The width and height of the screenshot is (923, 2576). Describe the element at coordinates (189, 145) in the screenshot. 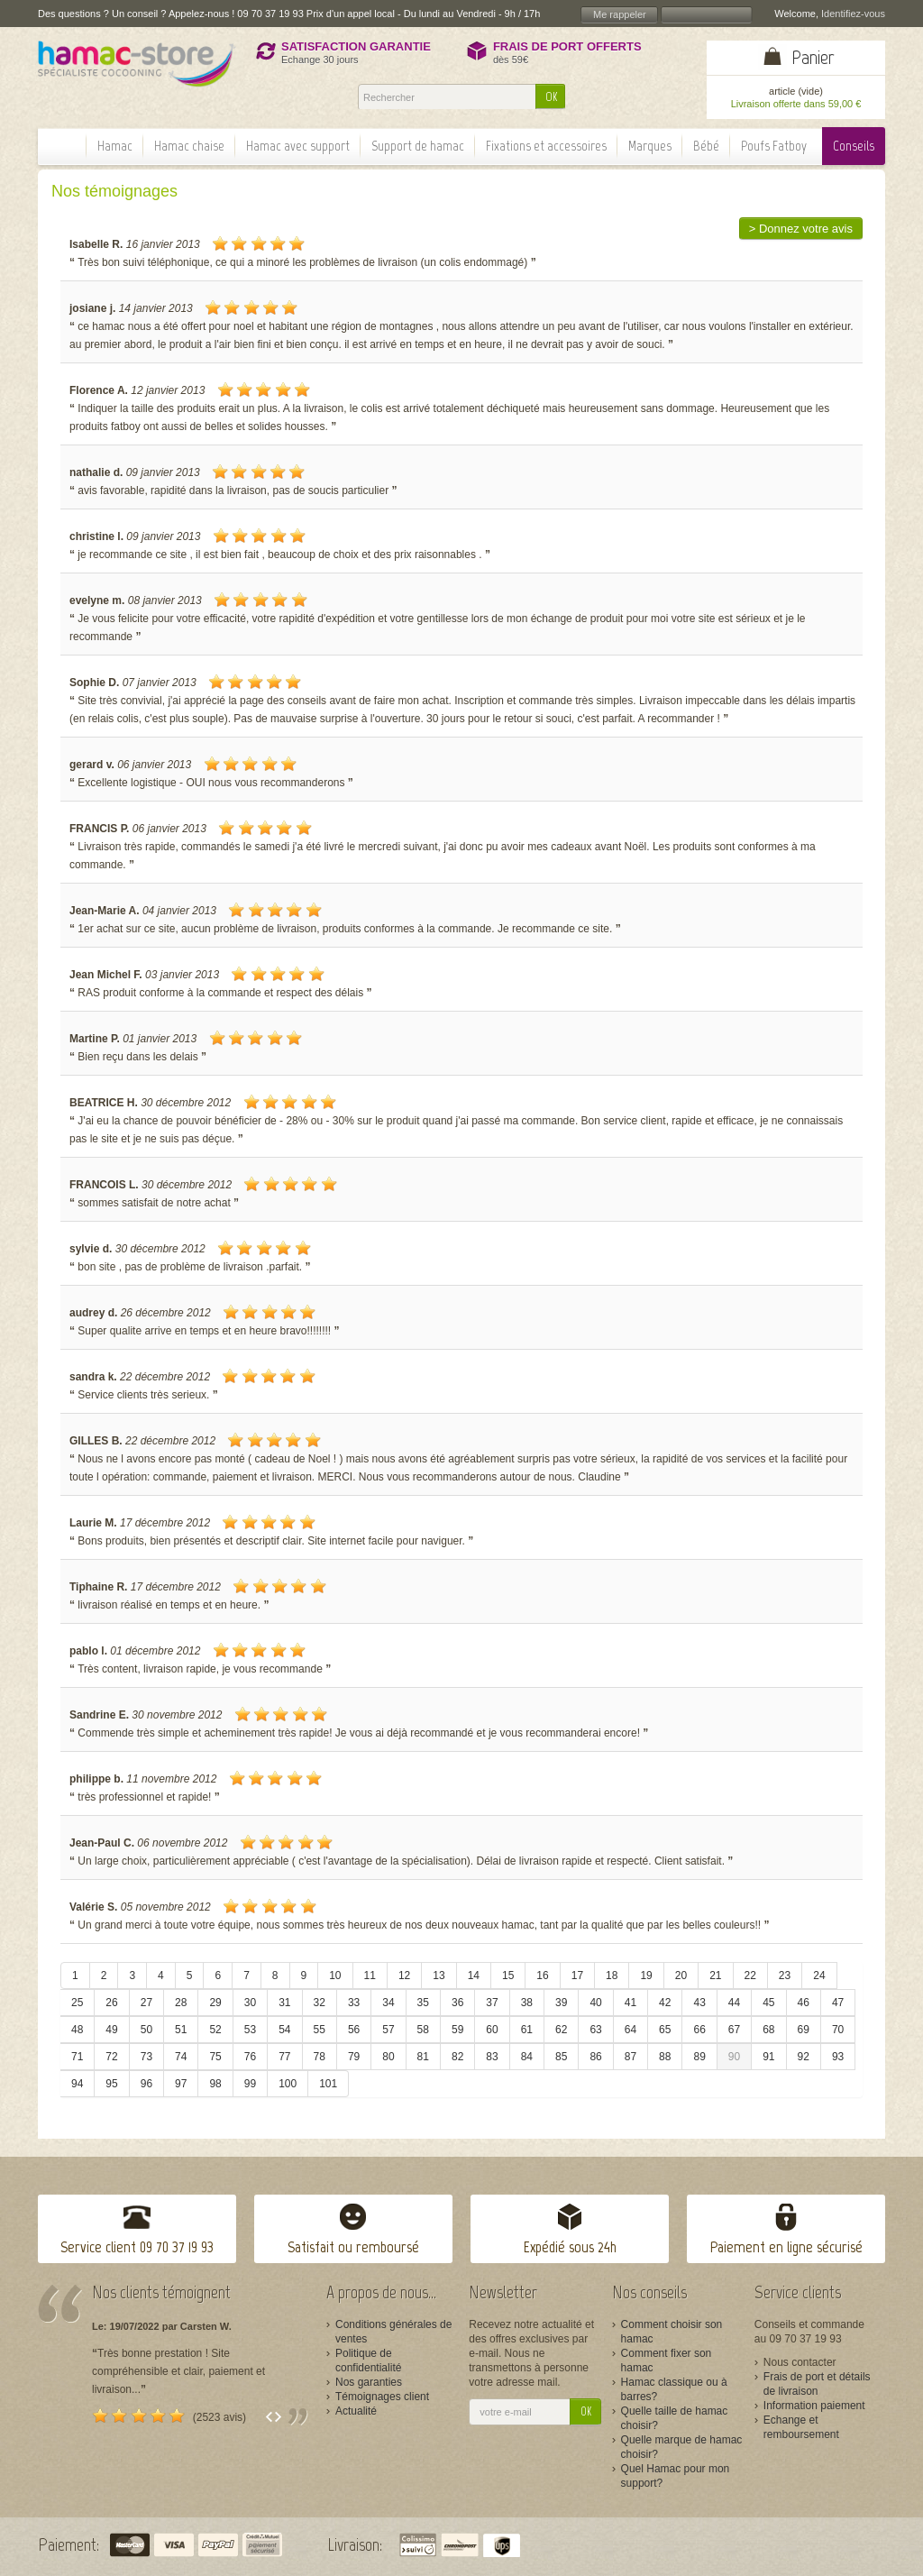

I see `Hamac chaise` at that location.